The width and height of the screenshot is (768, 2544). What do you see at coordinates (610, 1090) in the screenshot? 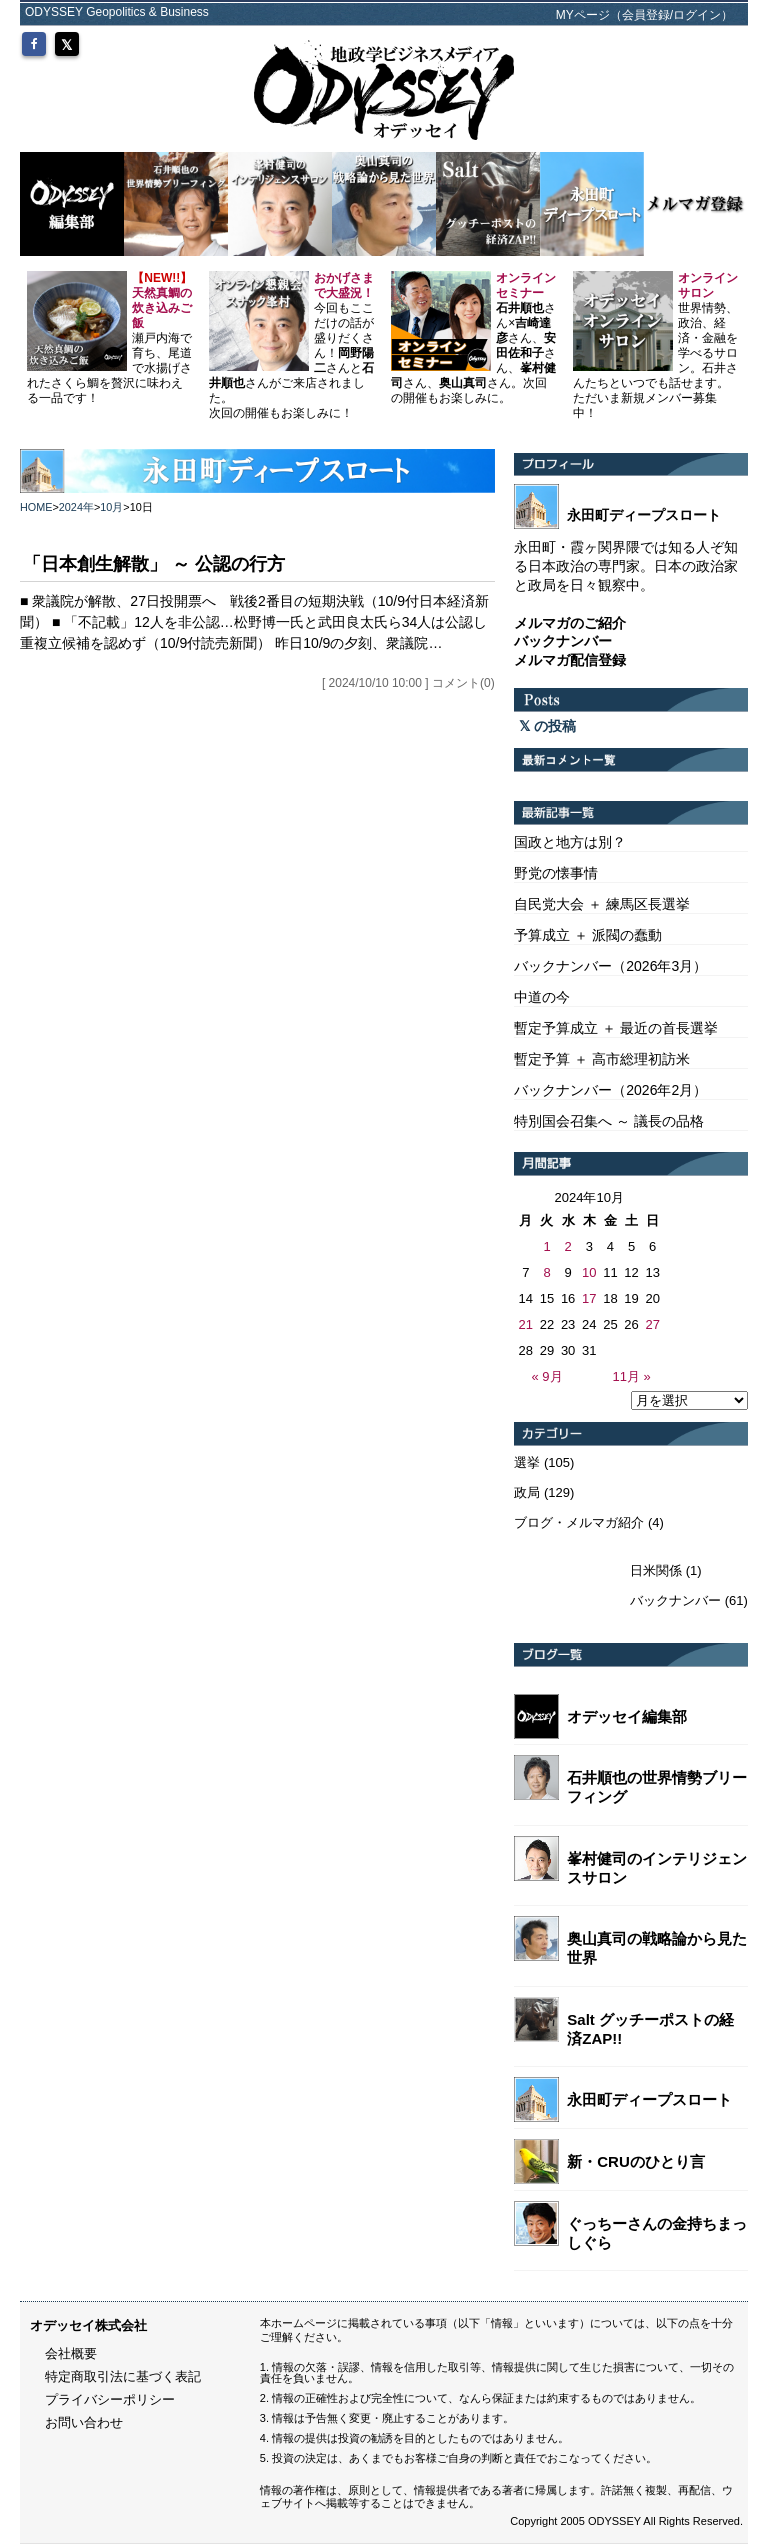
I see `バックナンバー（2026年2月）` at bounding box center [610, 1090].